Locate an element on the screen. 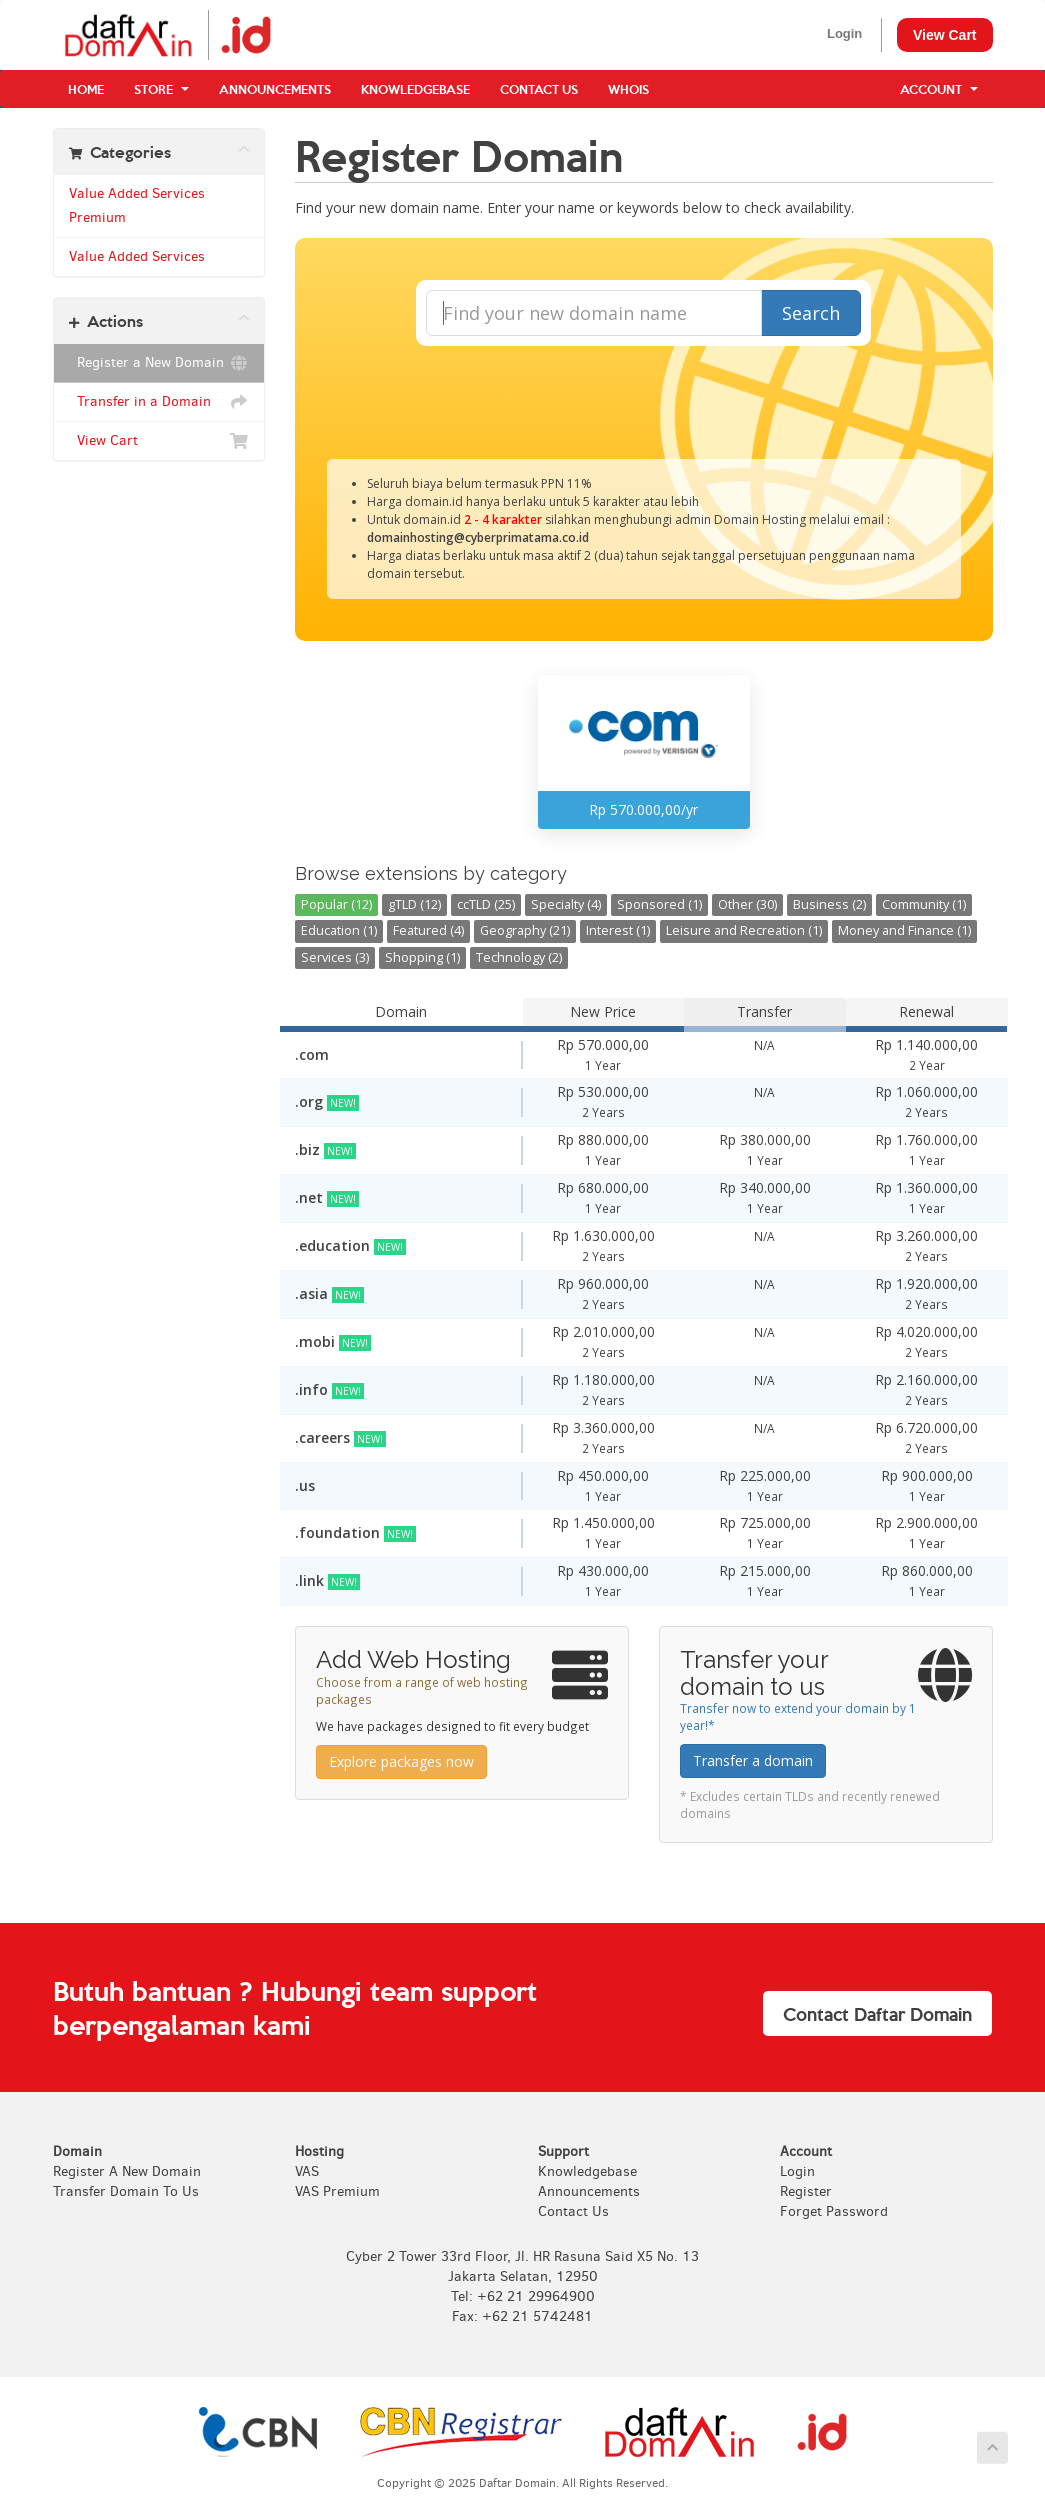  Shopping (1) is located at coordinates (422, 957).